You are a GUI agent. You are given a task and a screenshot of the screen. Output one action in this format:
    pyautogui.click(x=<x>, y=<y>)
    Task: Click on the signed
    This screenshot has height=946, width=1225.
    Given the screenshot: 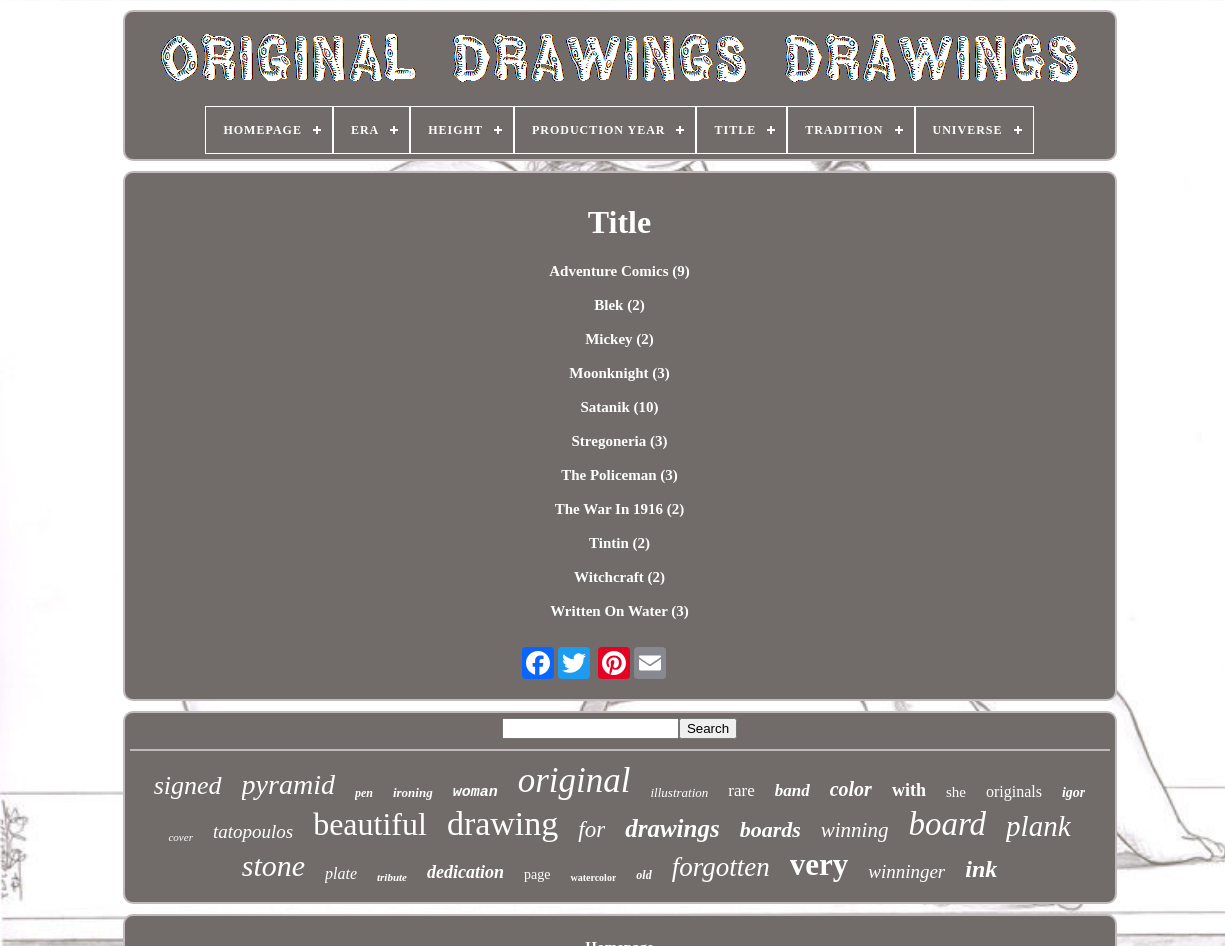 What is the action you would take?
    pyautogui.click(x=188, y=785)
    